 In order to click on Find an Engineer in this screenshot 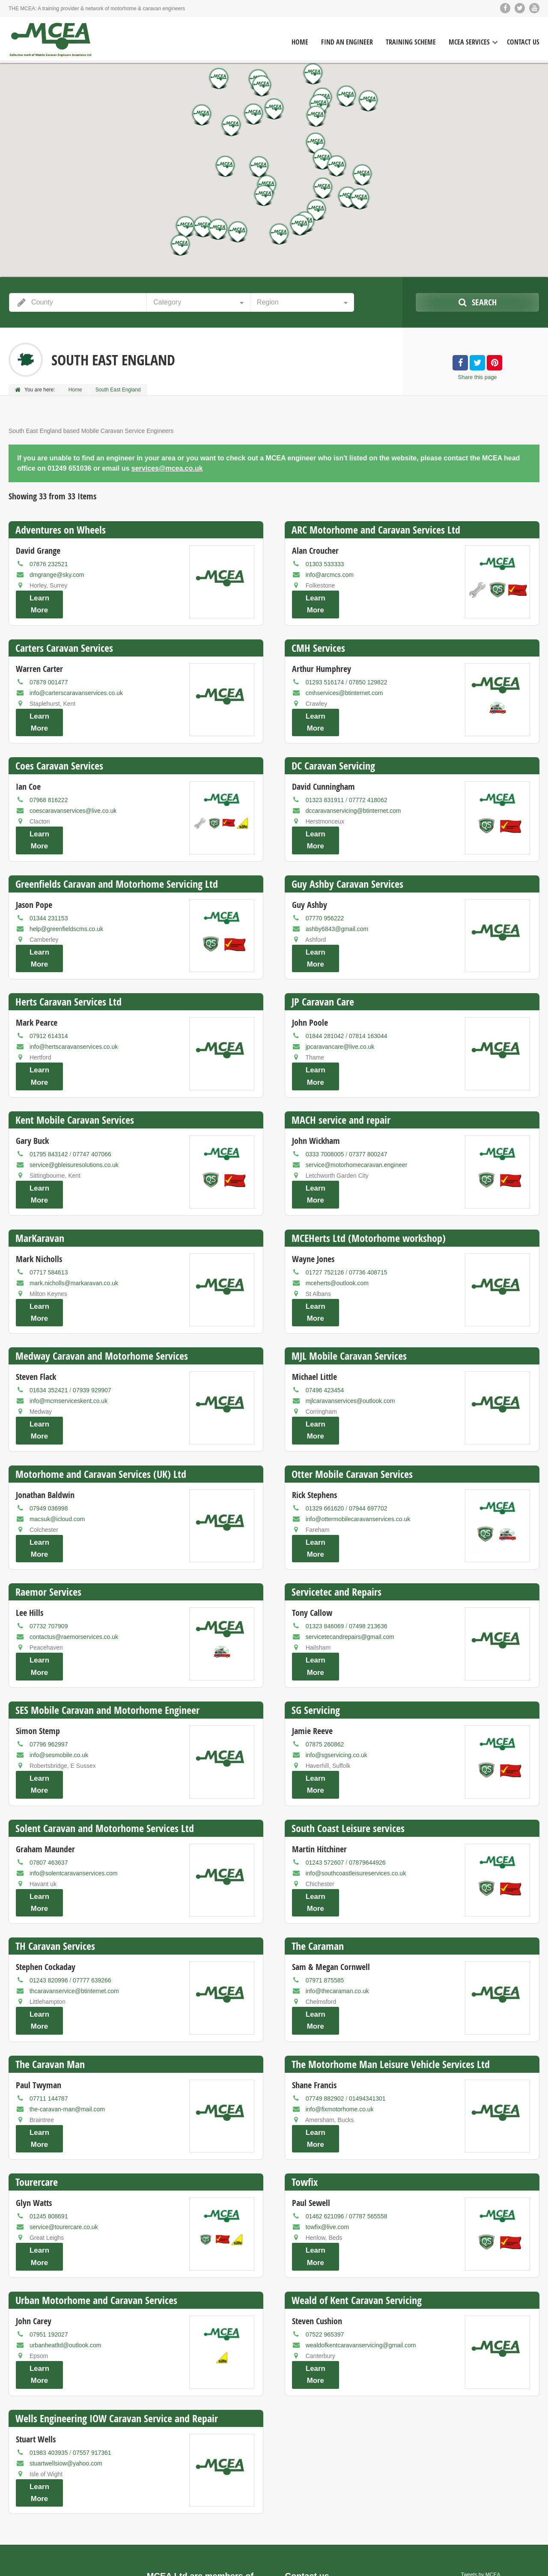, I will do `click(347, 42)`.